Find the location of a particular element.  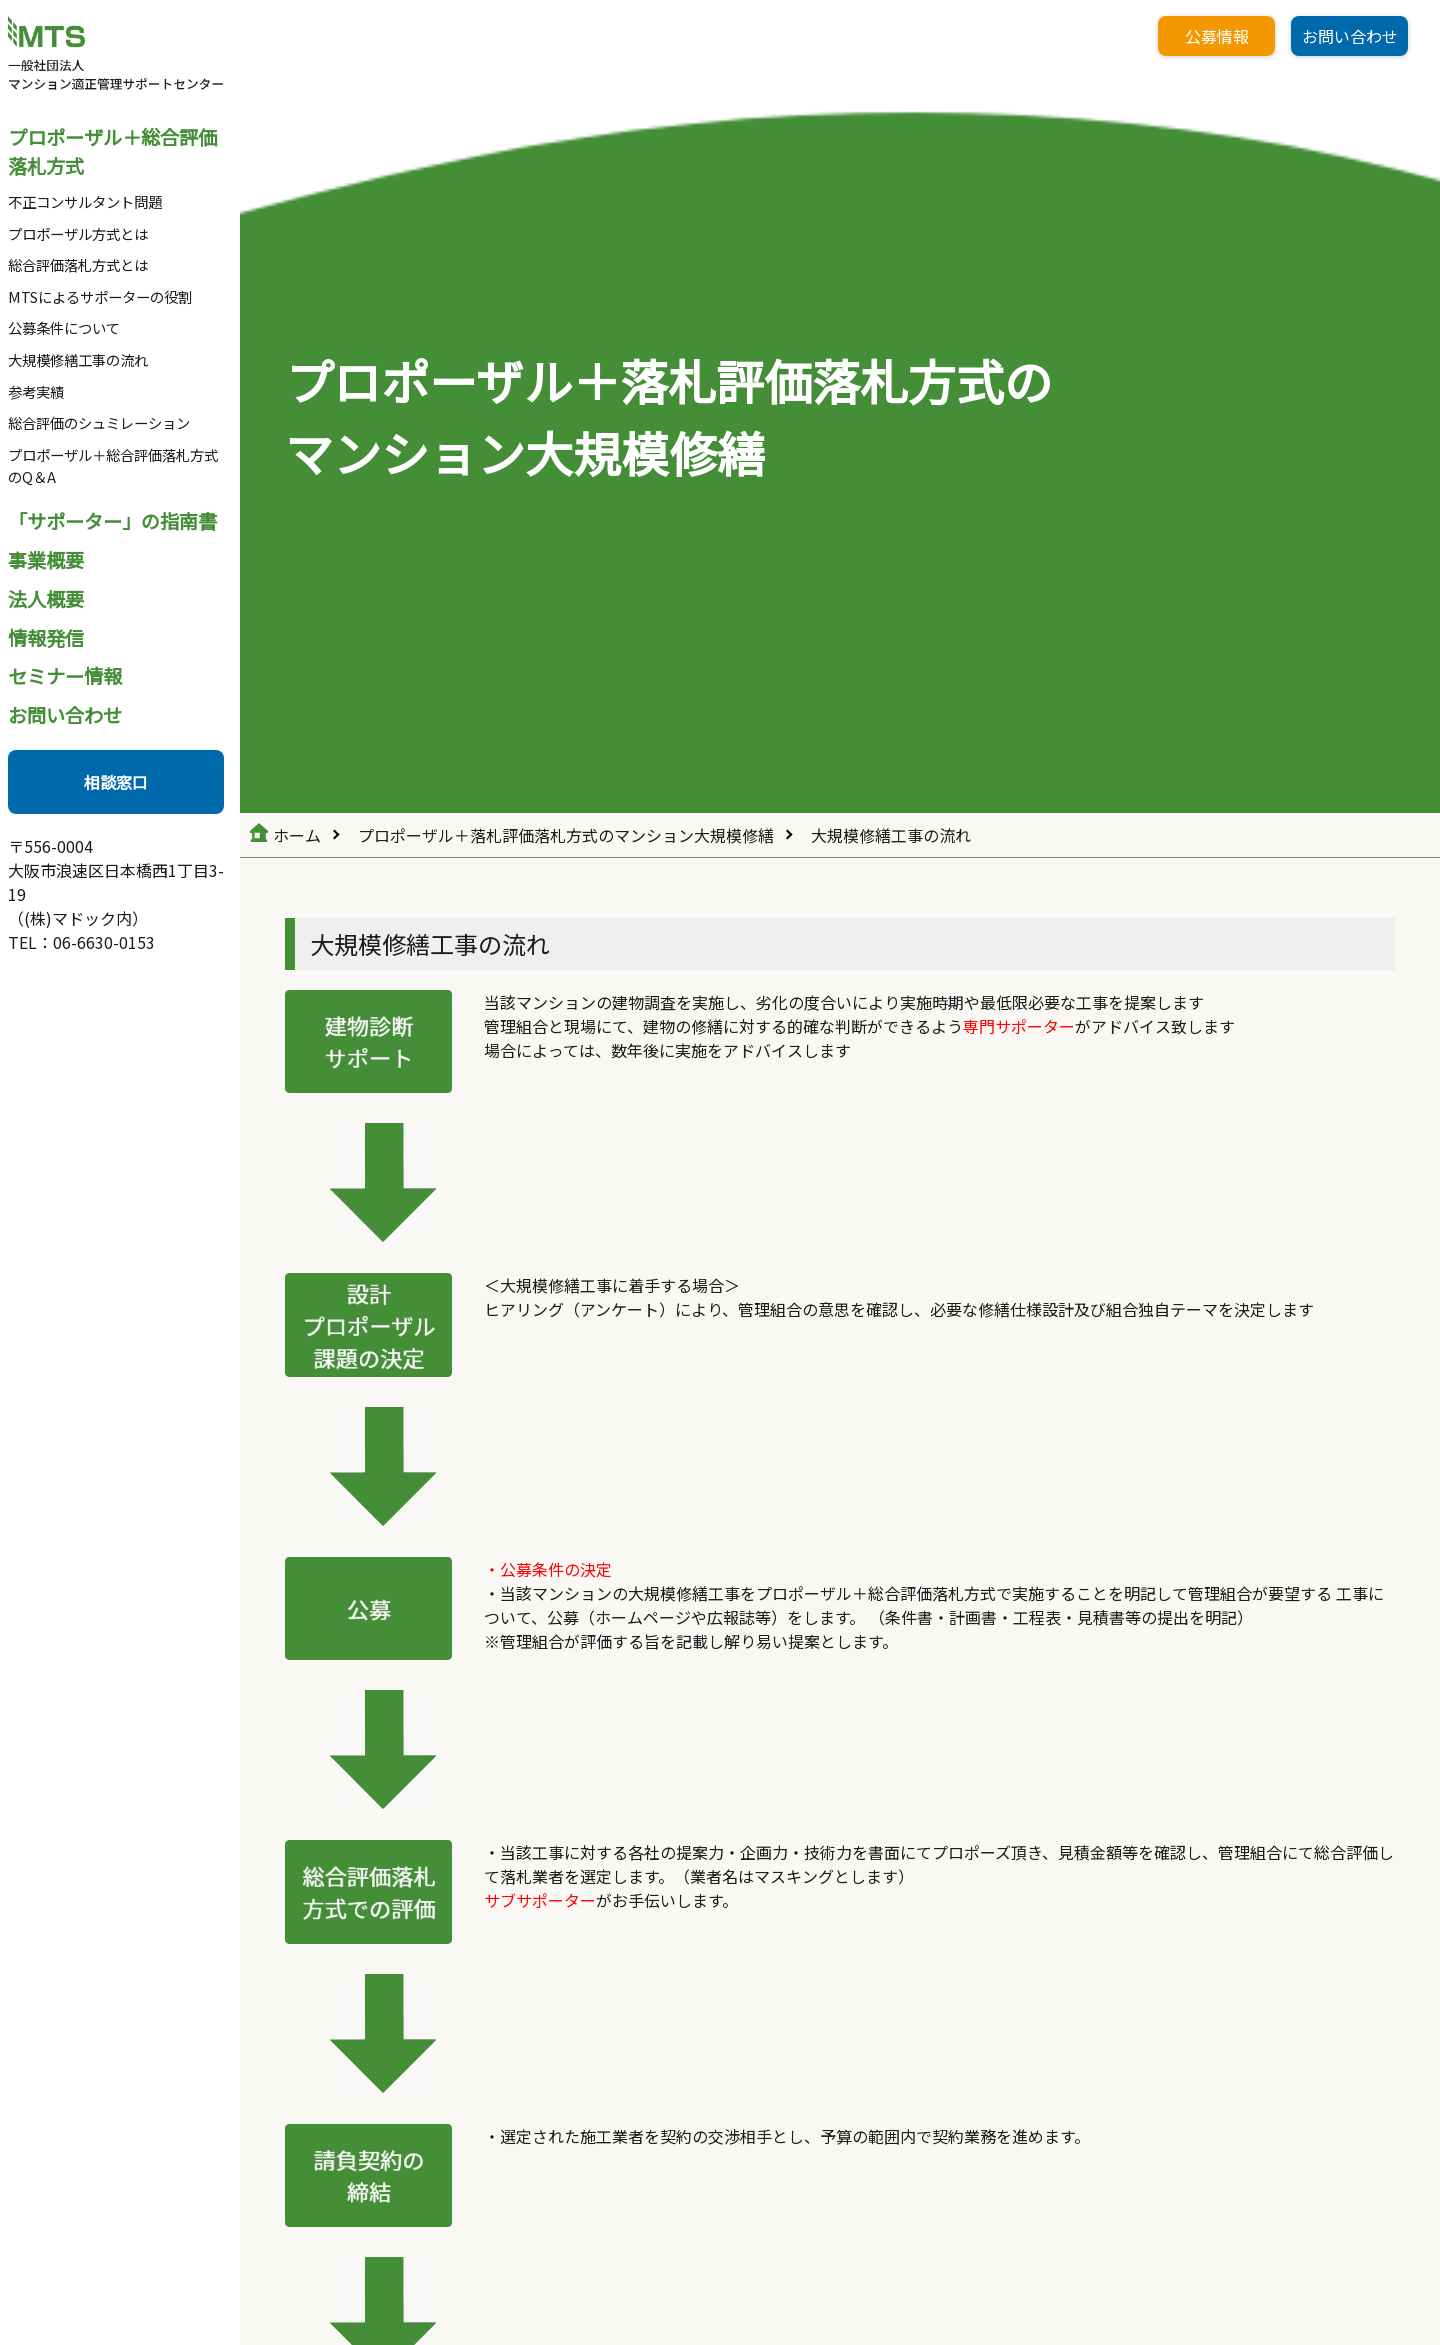

参考実績 is located at coordinates (36, 391).